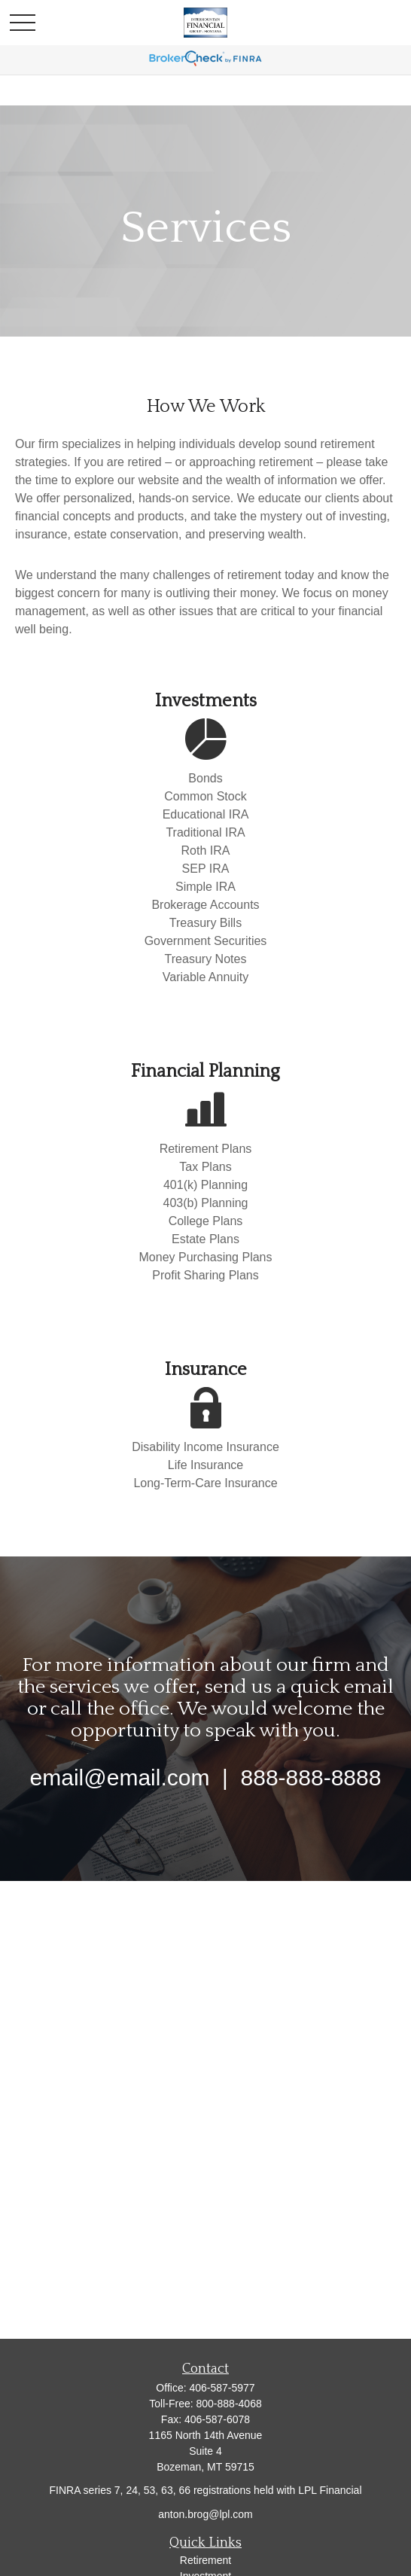 This screenshot has width=411, height=2576. What do you see at coordinates (205, 2560) in the screenshot?
I see `Retirement` at bounding box center [205, 2560].